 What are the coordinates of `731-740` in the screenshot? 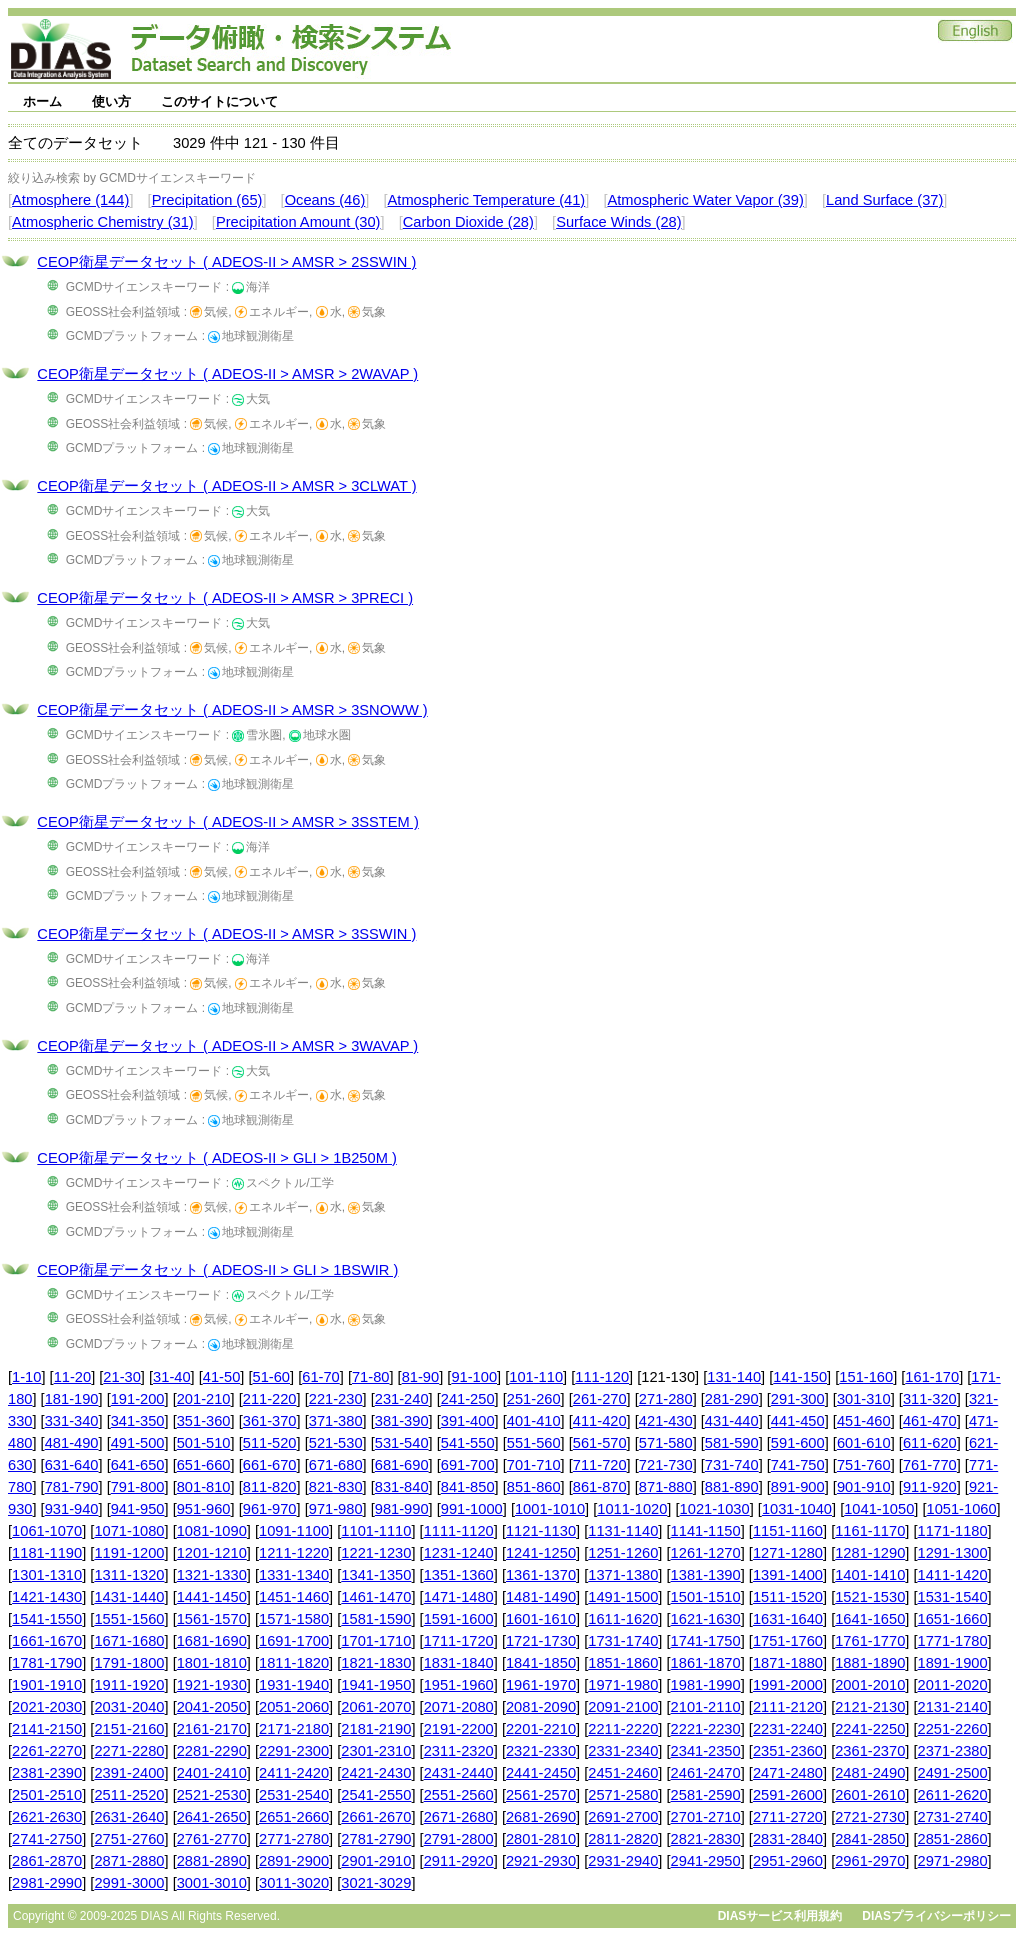 It's located at (732, 1465).